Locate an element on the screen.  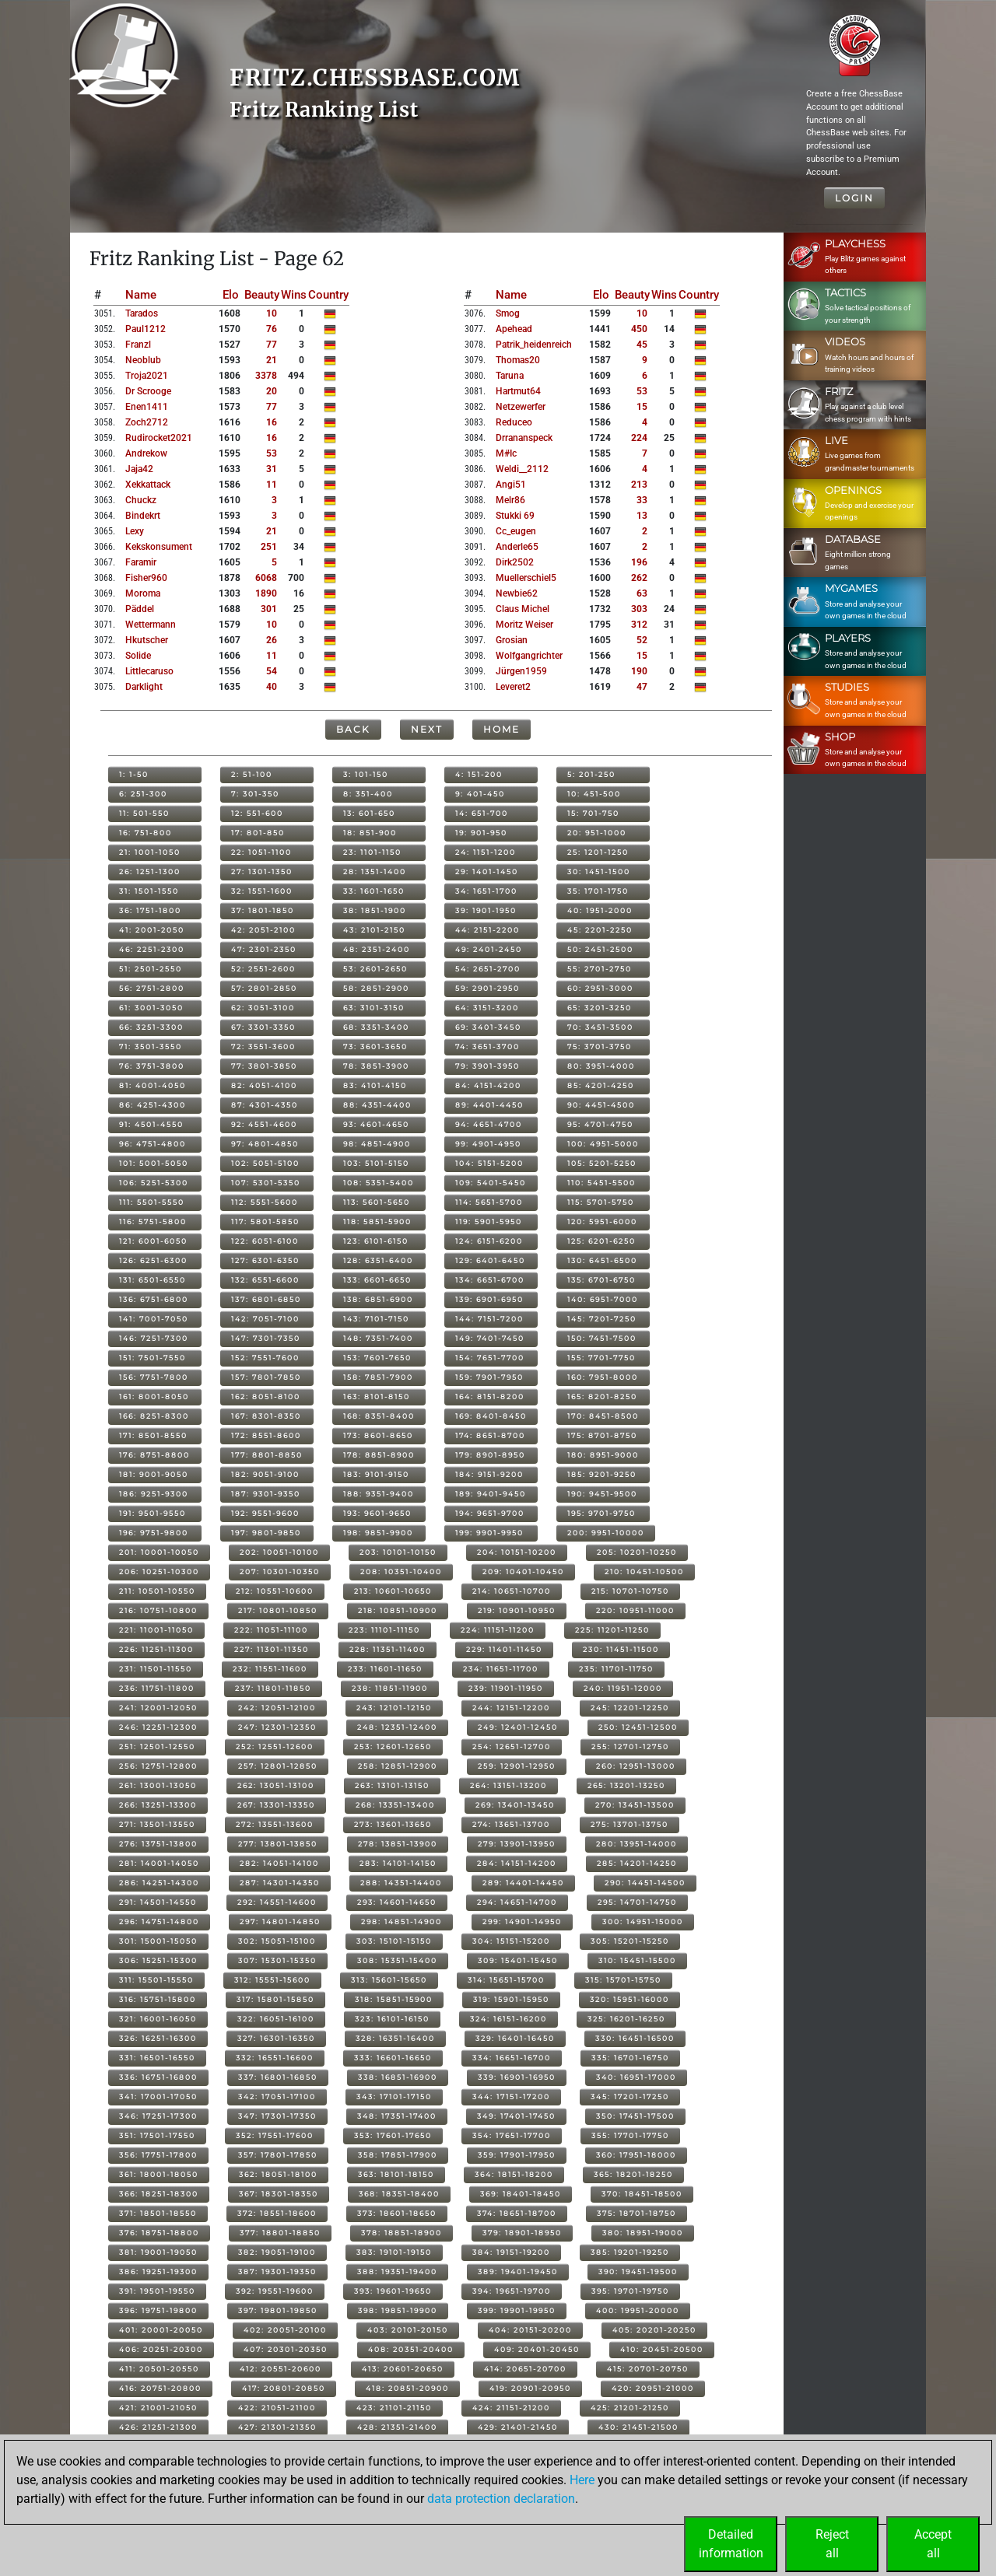
192: 9551-9600 is located at coordinates (265, 1513).